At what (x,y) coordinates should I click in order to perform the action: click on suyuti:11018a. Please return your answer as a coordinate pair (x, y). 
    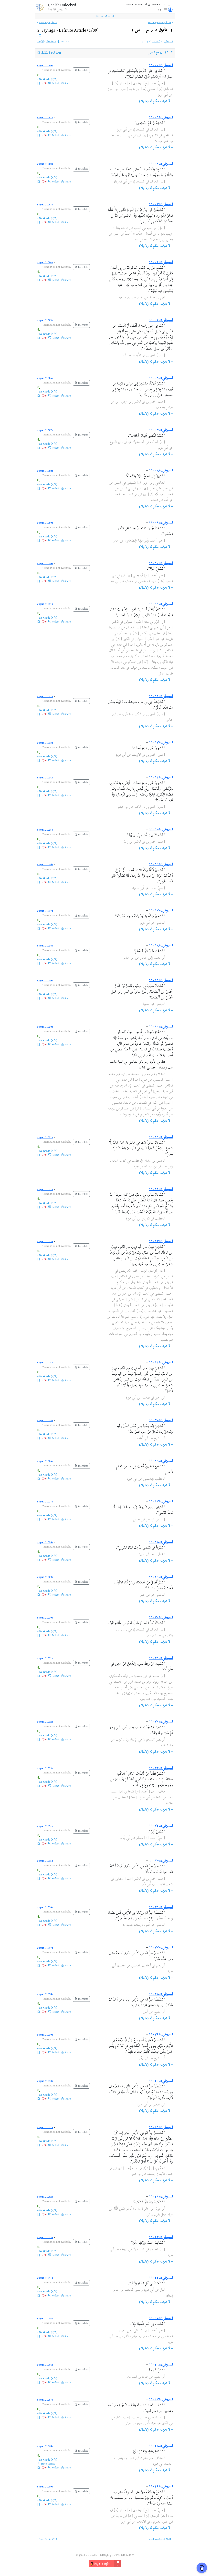
    Looking at the image, I should click on (45, 945).